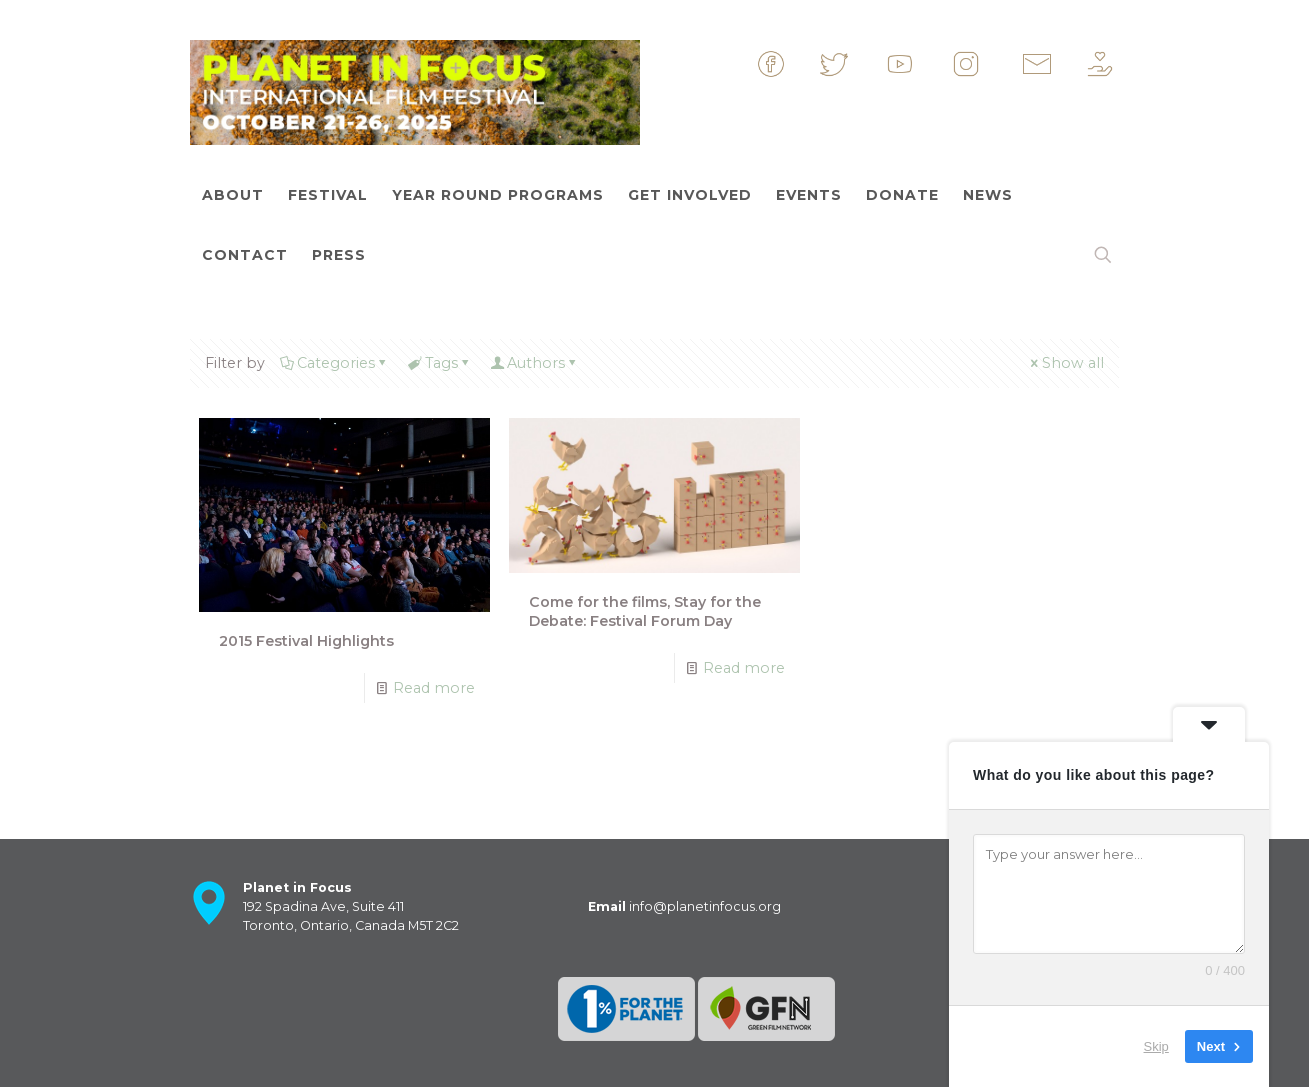 Image resolution: width=1309 pixels, height=1087 pixels. Describe the element at coordinates (645, 611) in the screenshot. I see `Come for the films, Stay for the Debate: Festival Forum Day` at that location.